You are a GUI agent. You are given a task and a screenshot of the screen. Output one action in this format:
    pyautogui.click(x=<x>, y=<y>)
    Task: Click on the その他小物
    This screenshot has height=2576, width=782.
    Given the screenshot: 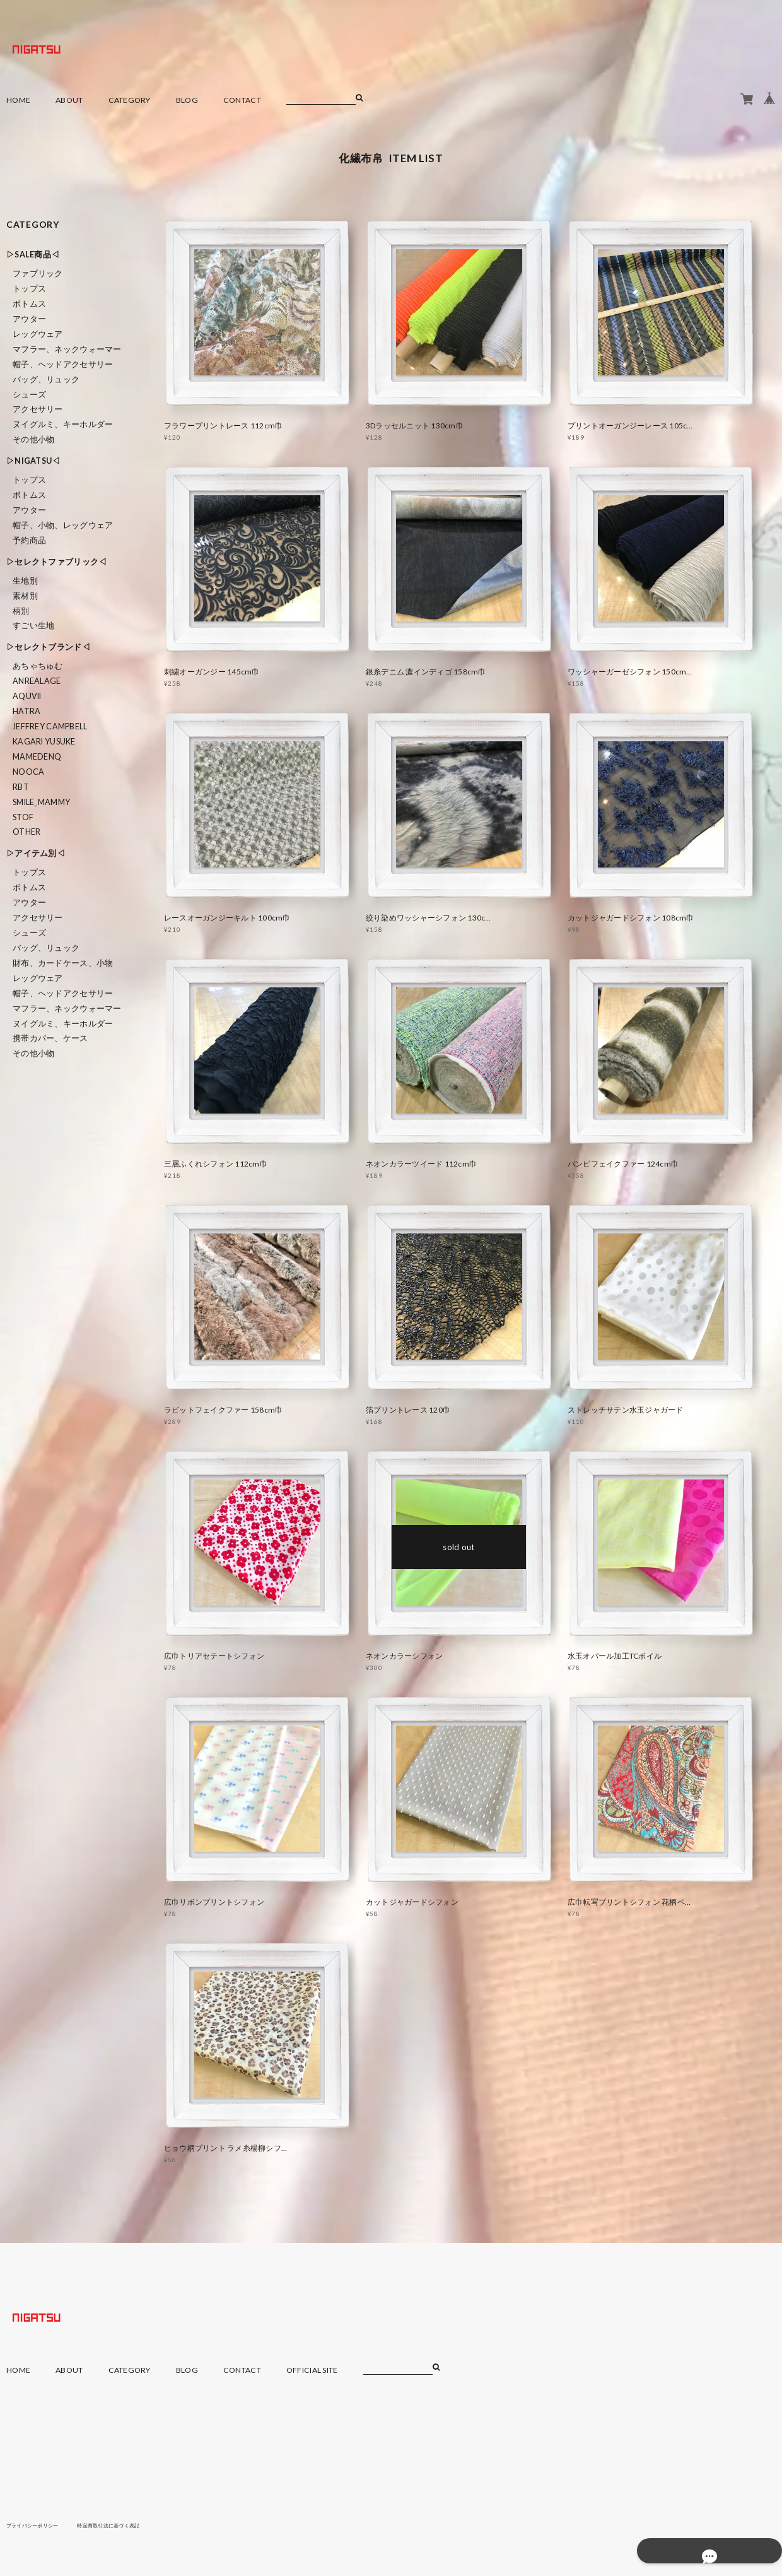 What is the action you would take?
    pyautogui.click(x=33, y=439)
    